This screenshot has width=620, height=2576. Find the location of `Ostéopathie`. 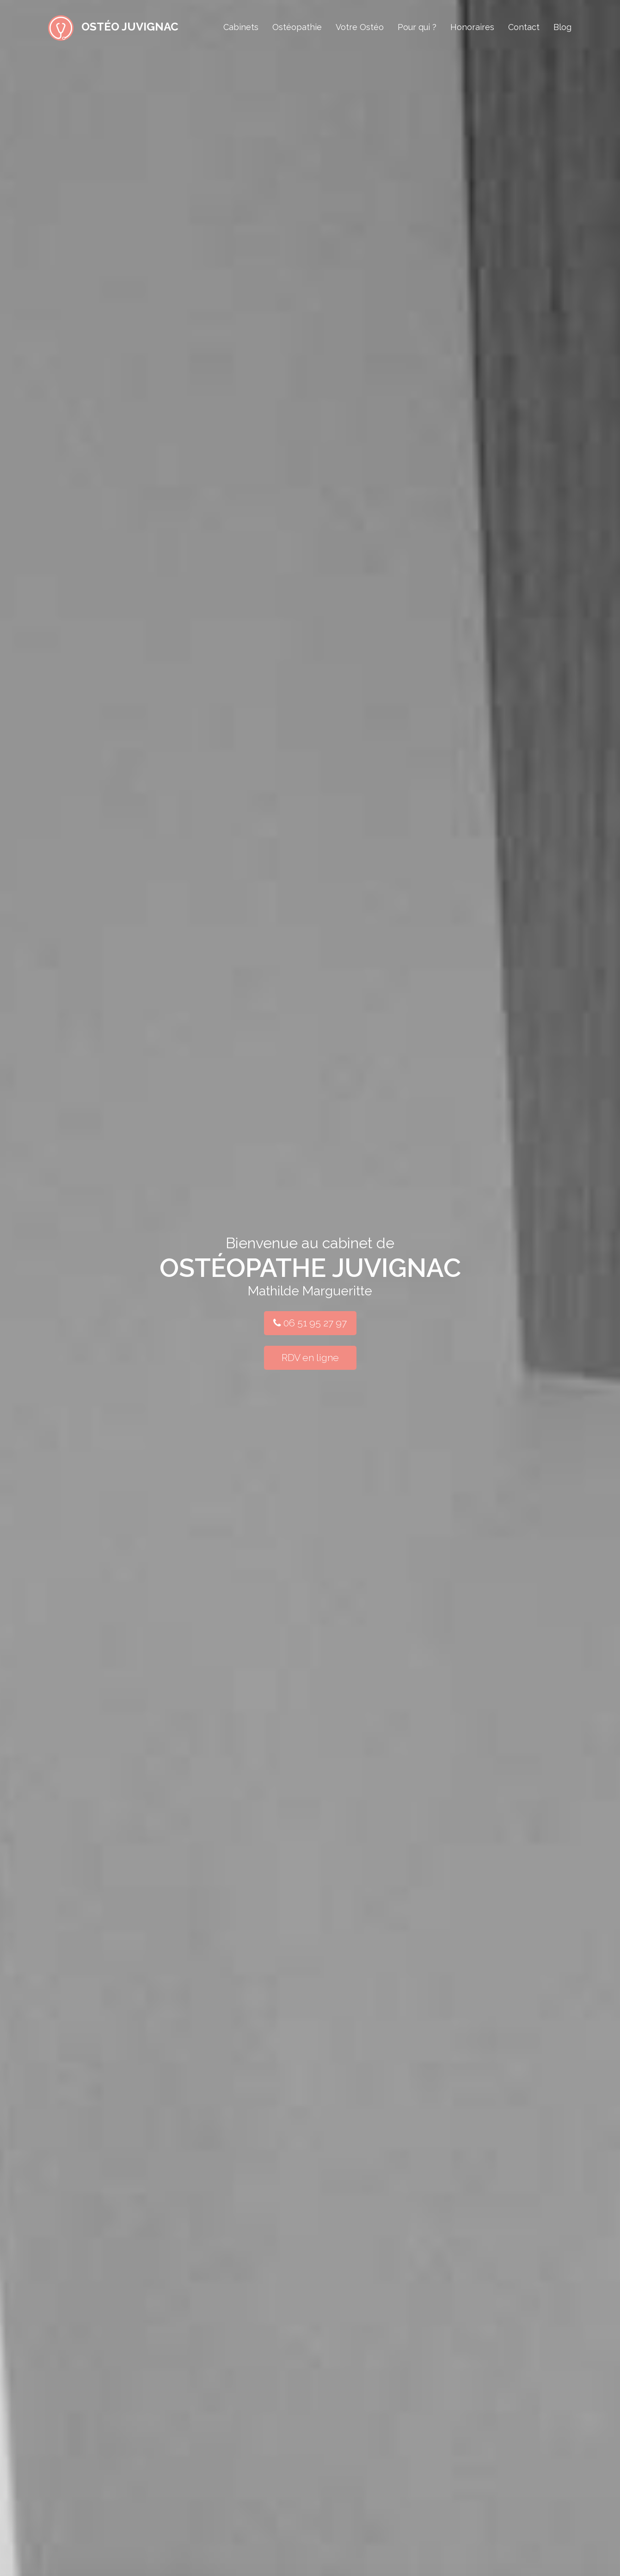

Ostéopathie is located at coordinates (297, 27).